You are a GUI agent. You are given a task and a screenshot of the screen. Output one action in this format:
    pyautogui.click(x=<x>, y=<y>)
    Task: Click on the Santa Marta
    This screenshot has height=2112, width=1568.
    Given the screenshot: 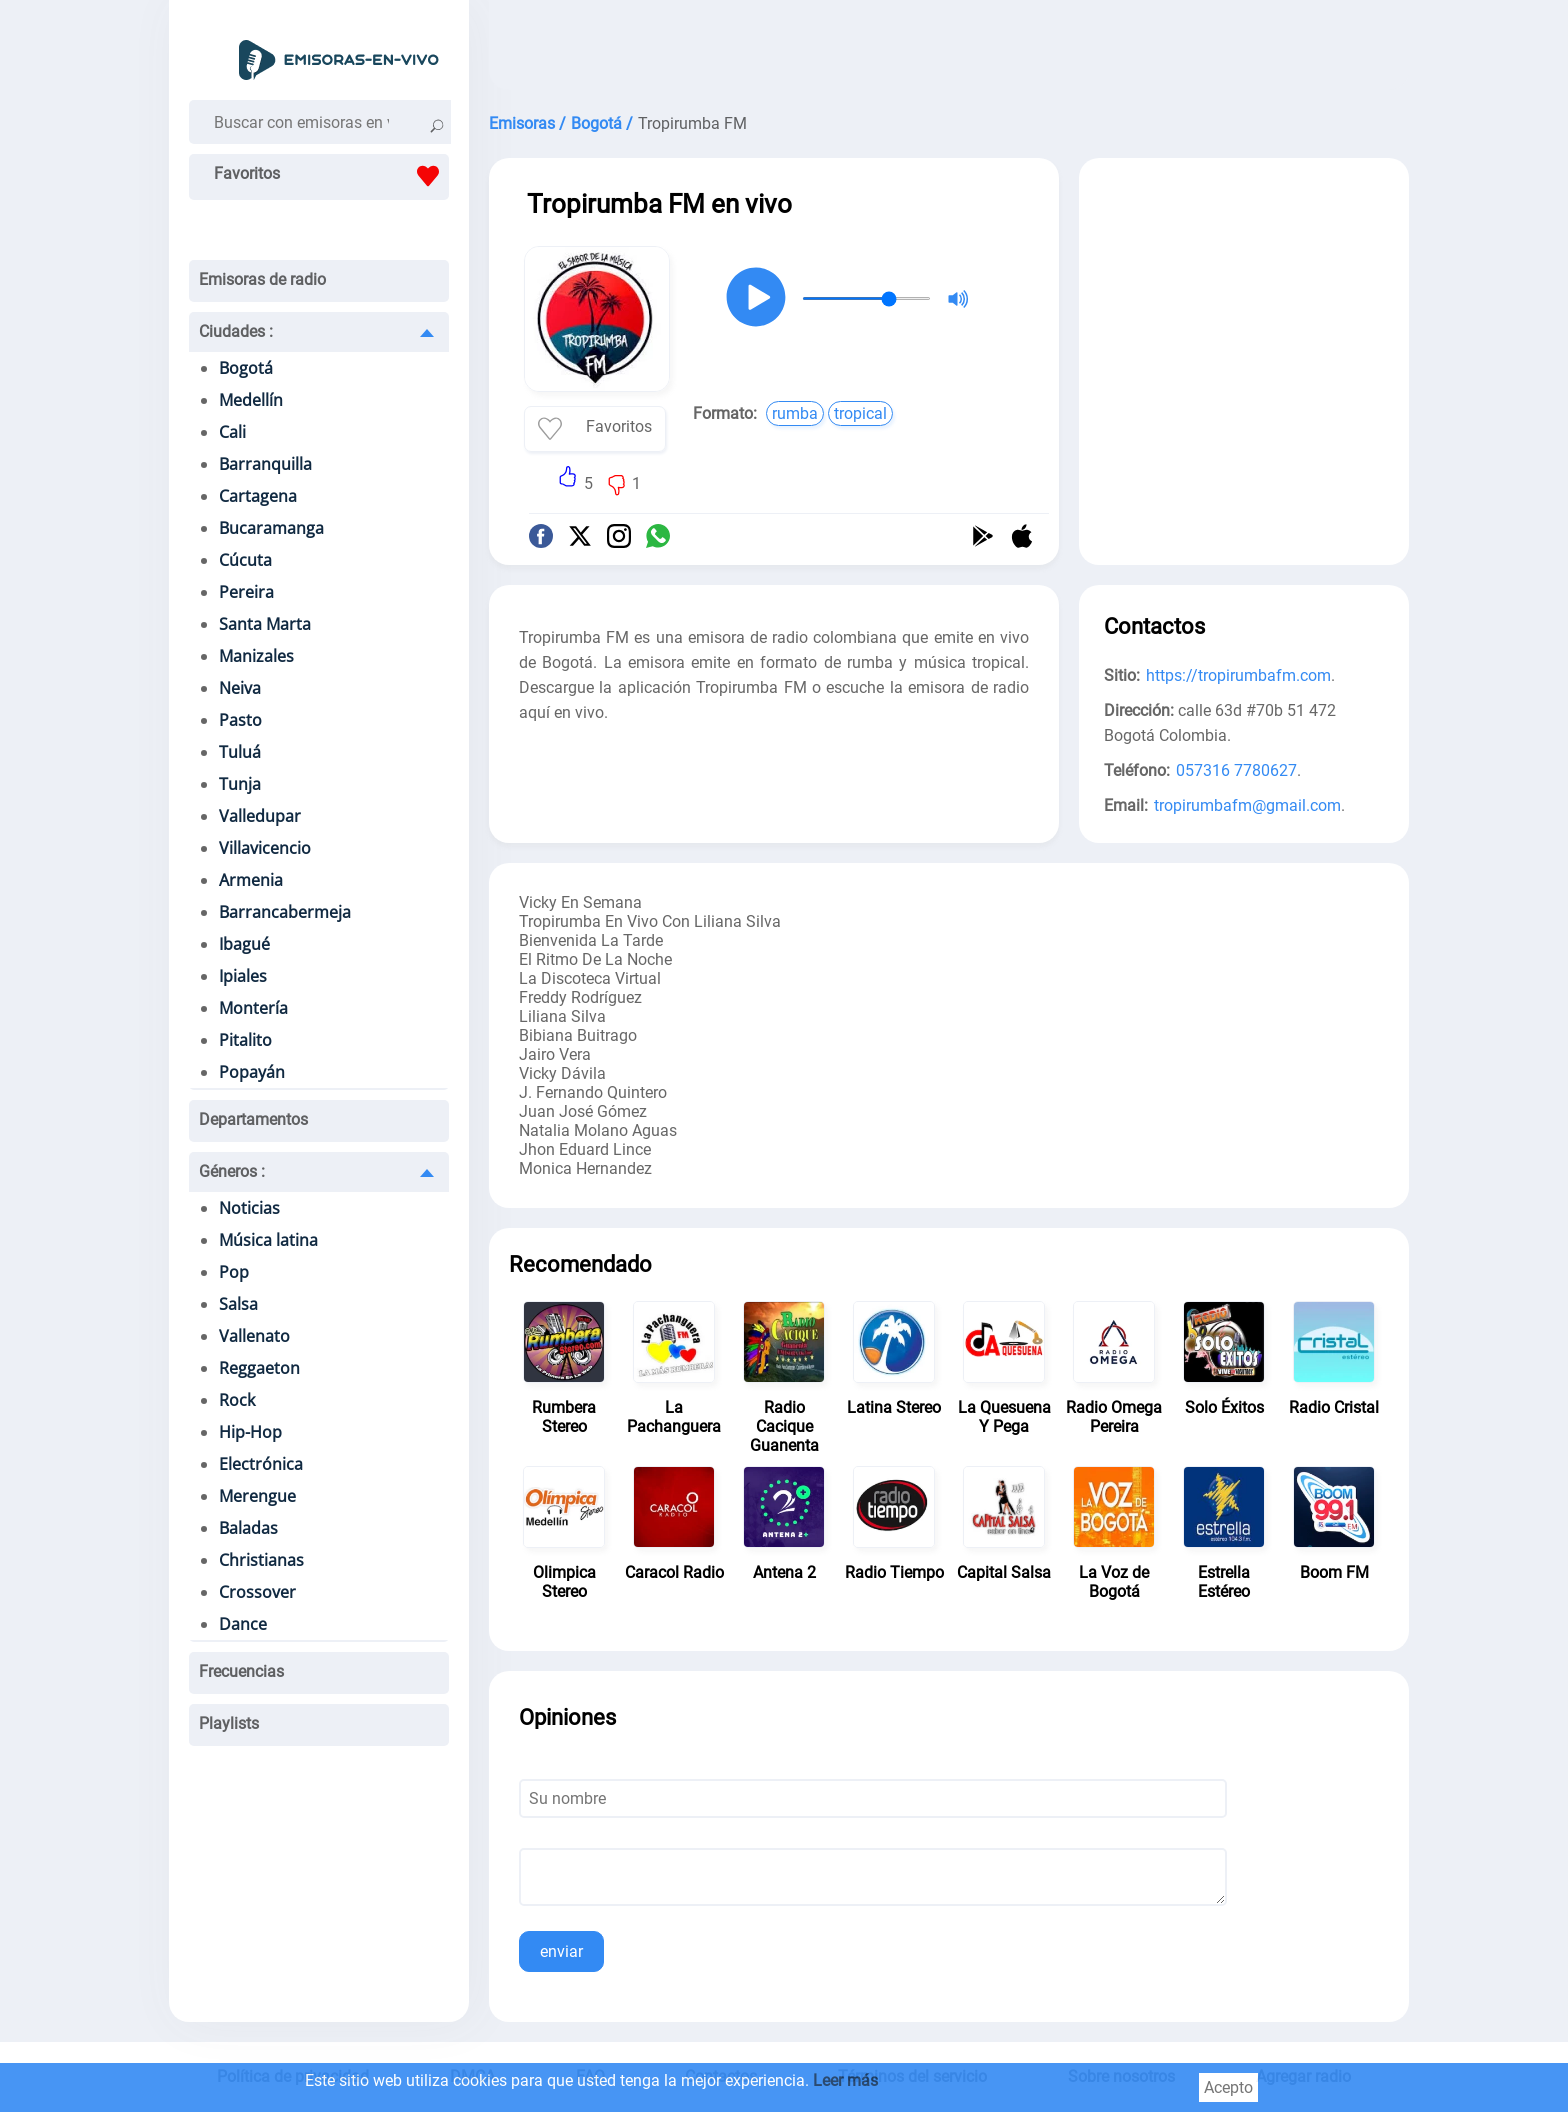 What is the action you would take?
    pyautogui.click(x=265, y=624)
    